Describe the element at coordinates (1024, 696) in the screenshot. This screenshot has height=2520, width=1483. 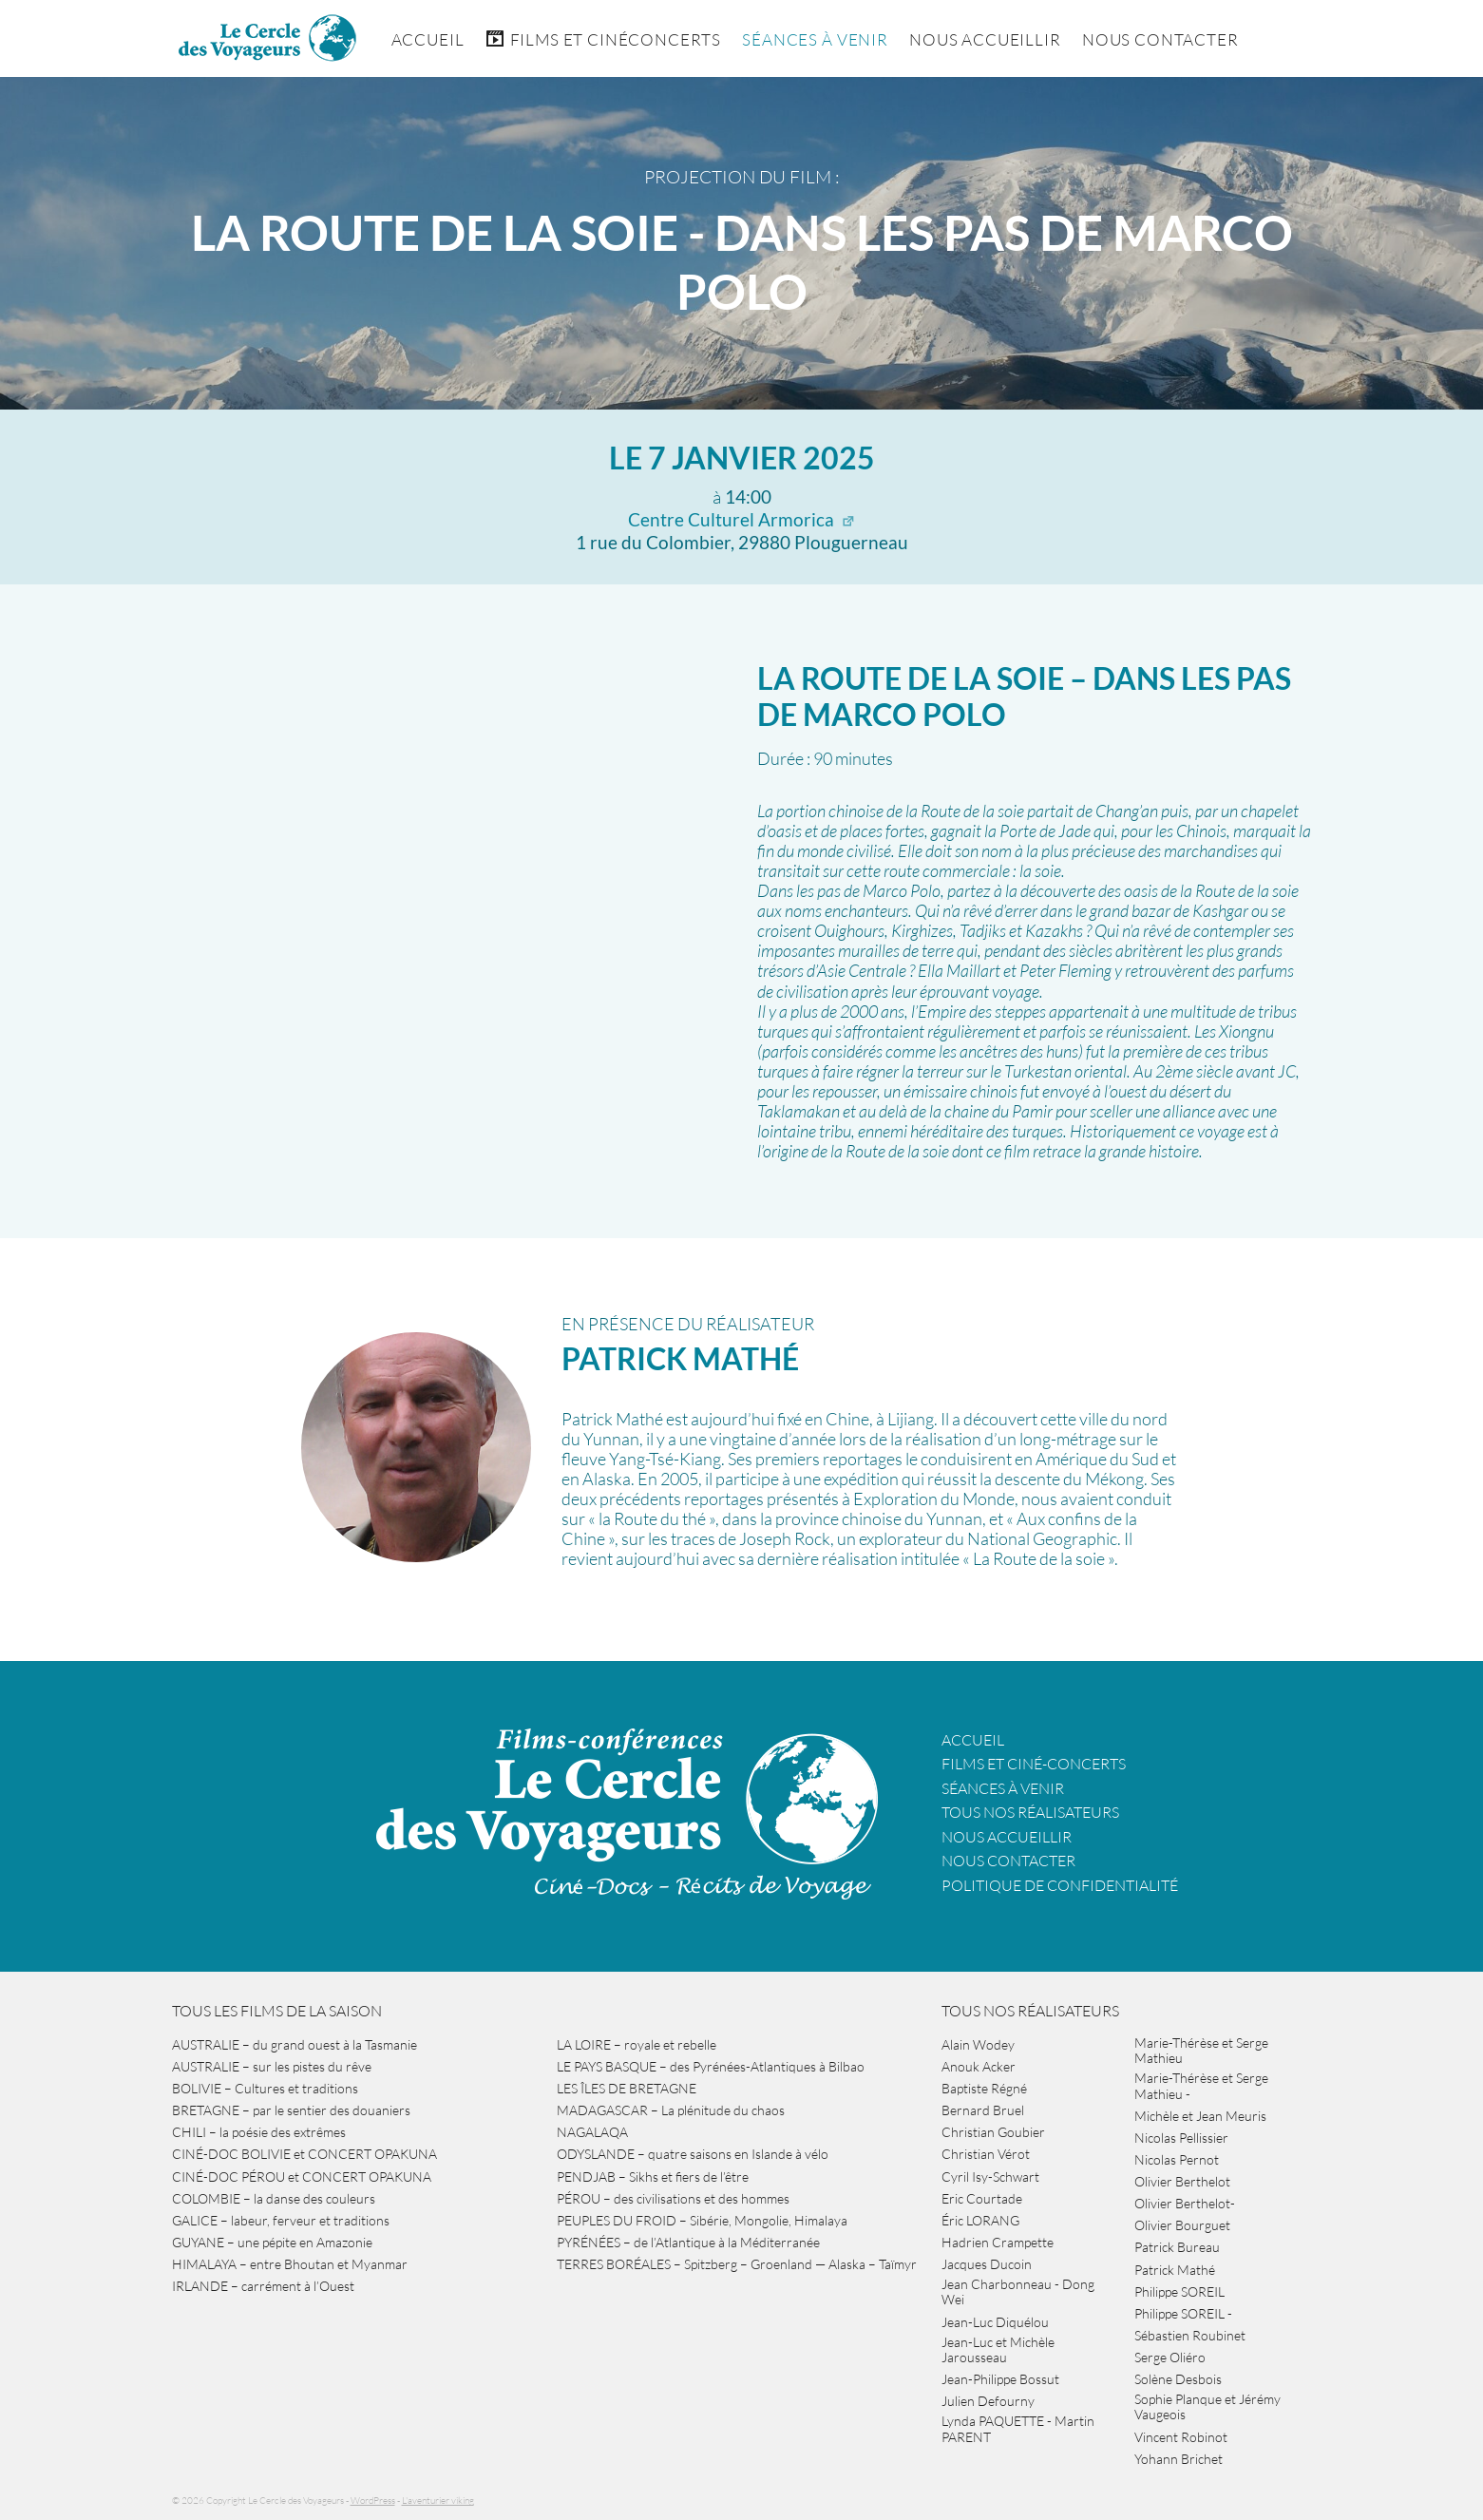
I see `LA ROUTE DE LA SOIE – dans les pas de Marco Polo` at that location.